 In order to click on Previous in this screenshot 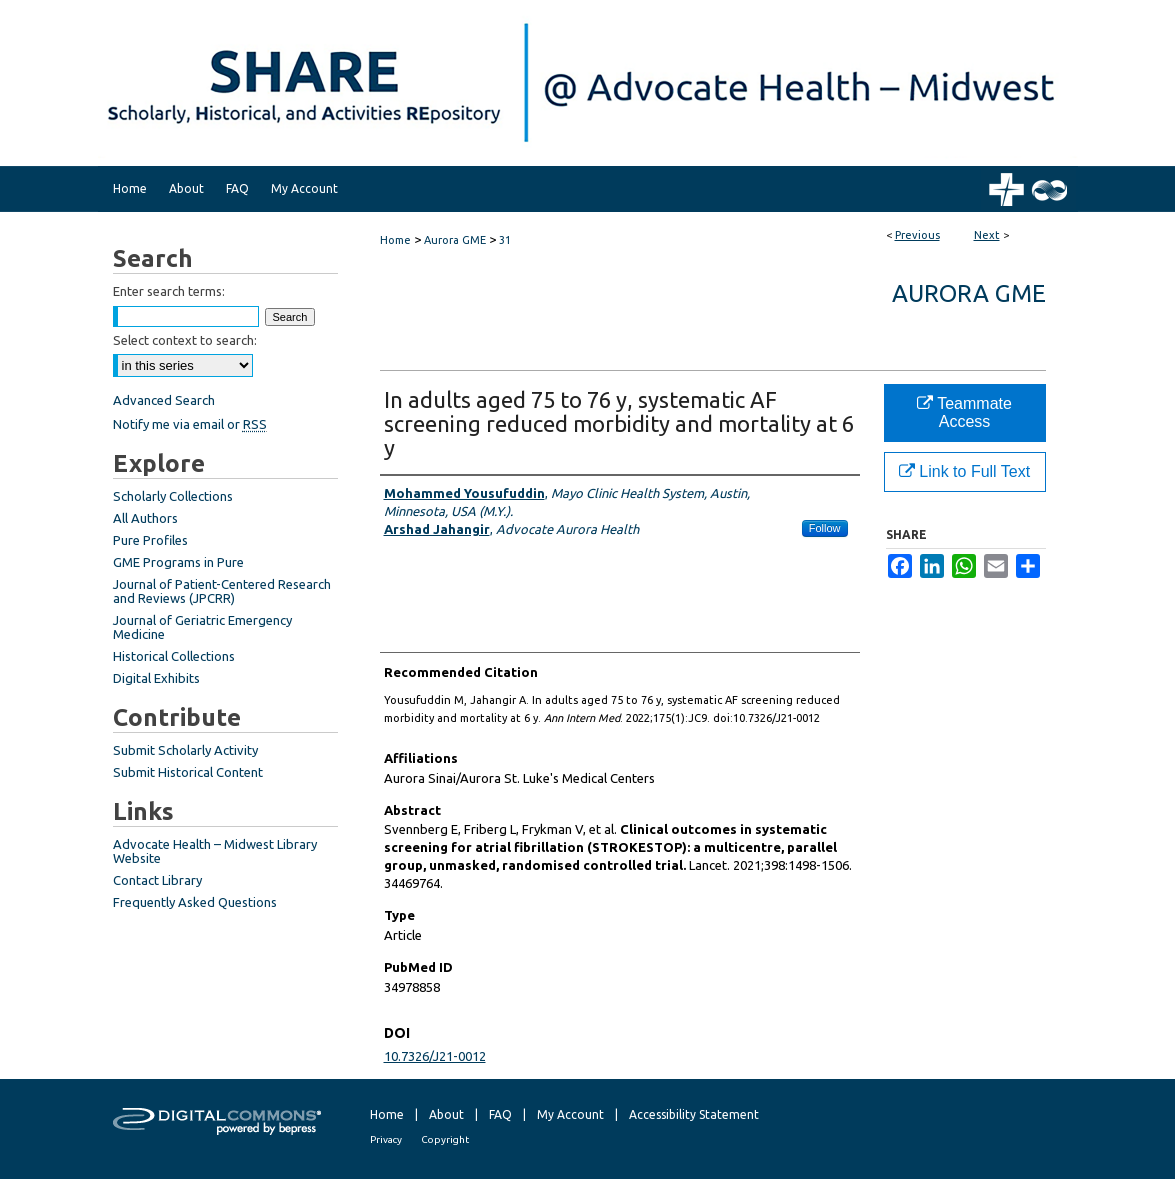, I will do `click(917, 235)`.